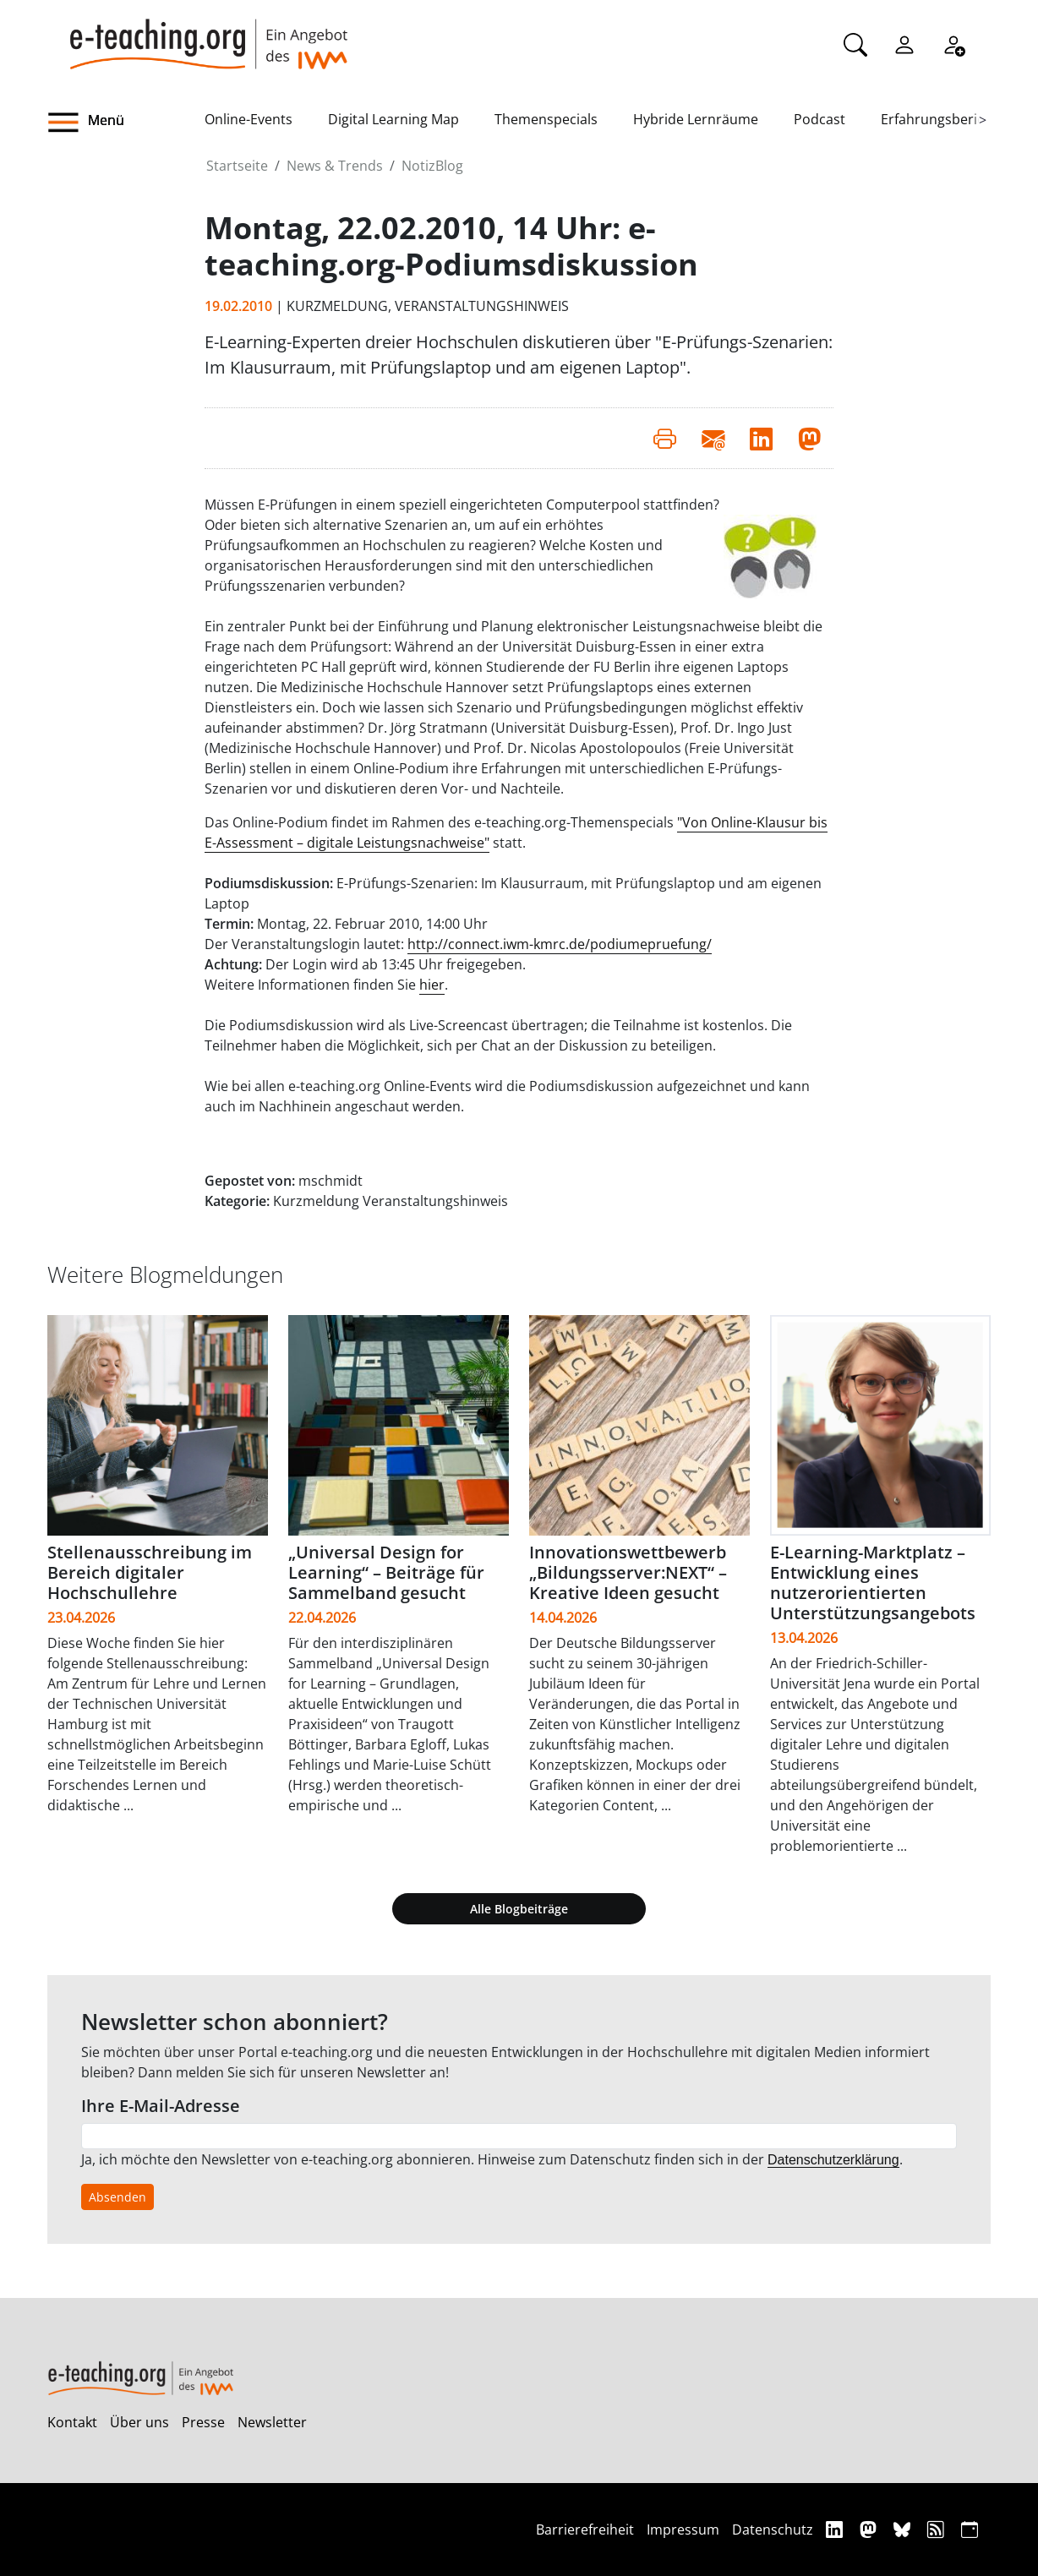  Describe the element at coordinates (683, 2529) in the screenshot. I see `Impressum` at that location.